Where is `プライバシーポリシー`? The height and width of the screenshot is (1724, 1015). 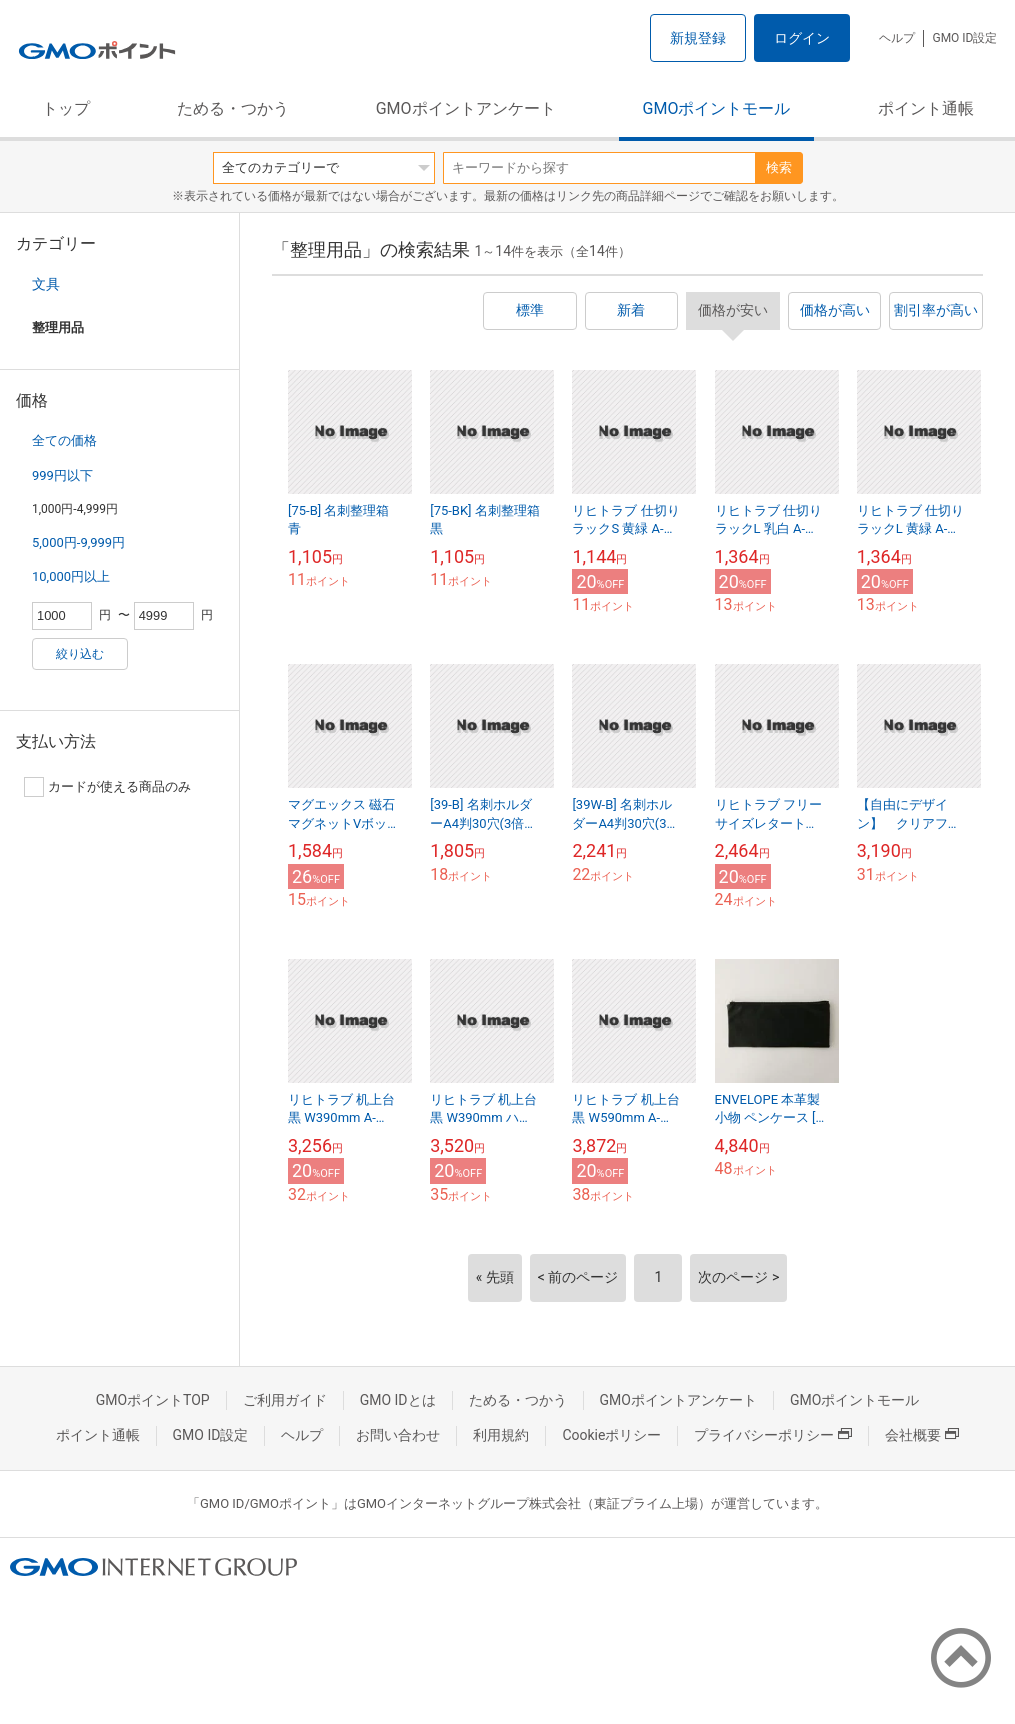 プライバシーポリシー is located at coordinates (773, 1435).